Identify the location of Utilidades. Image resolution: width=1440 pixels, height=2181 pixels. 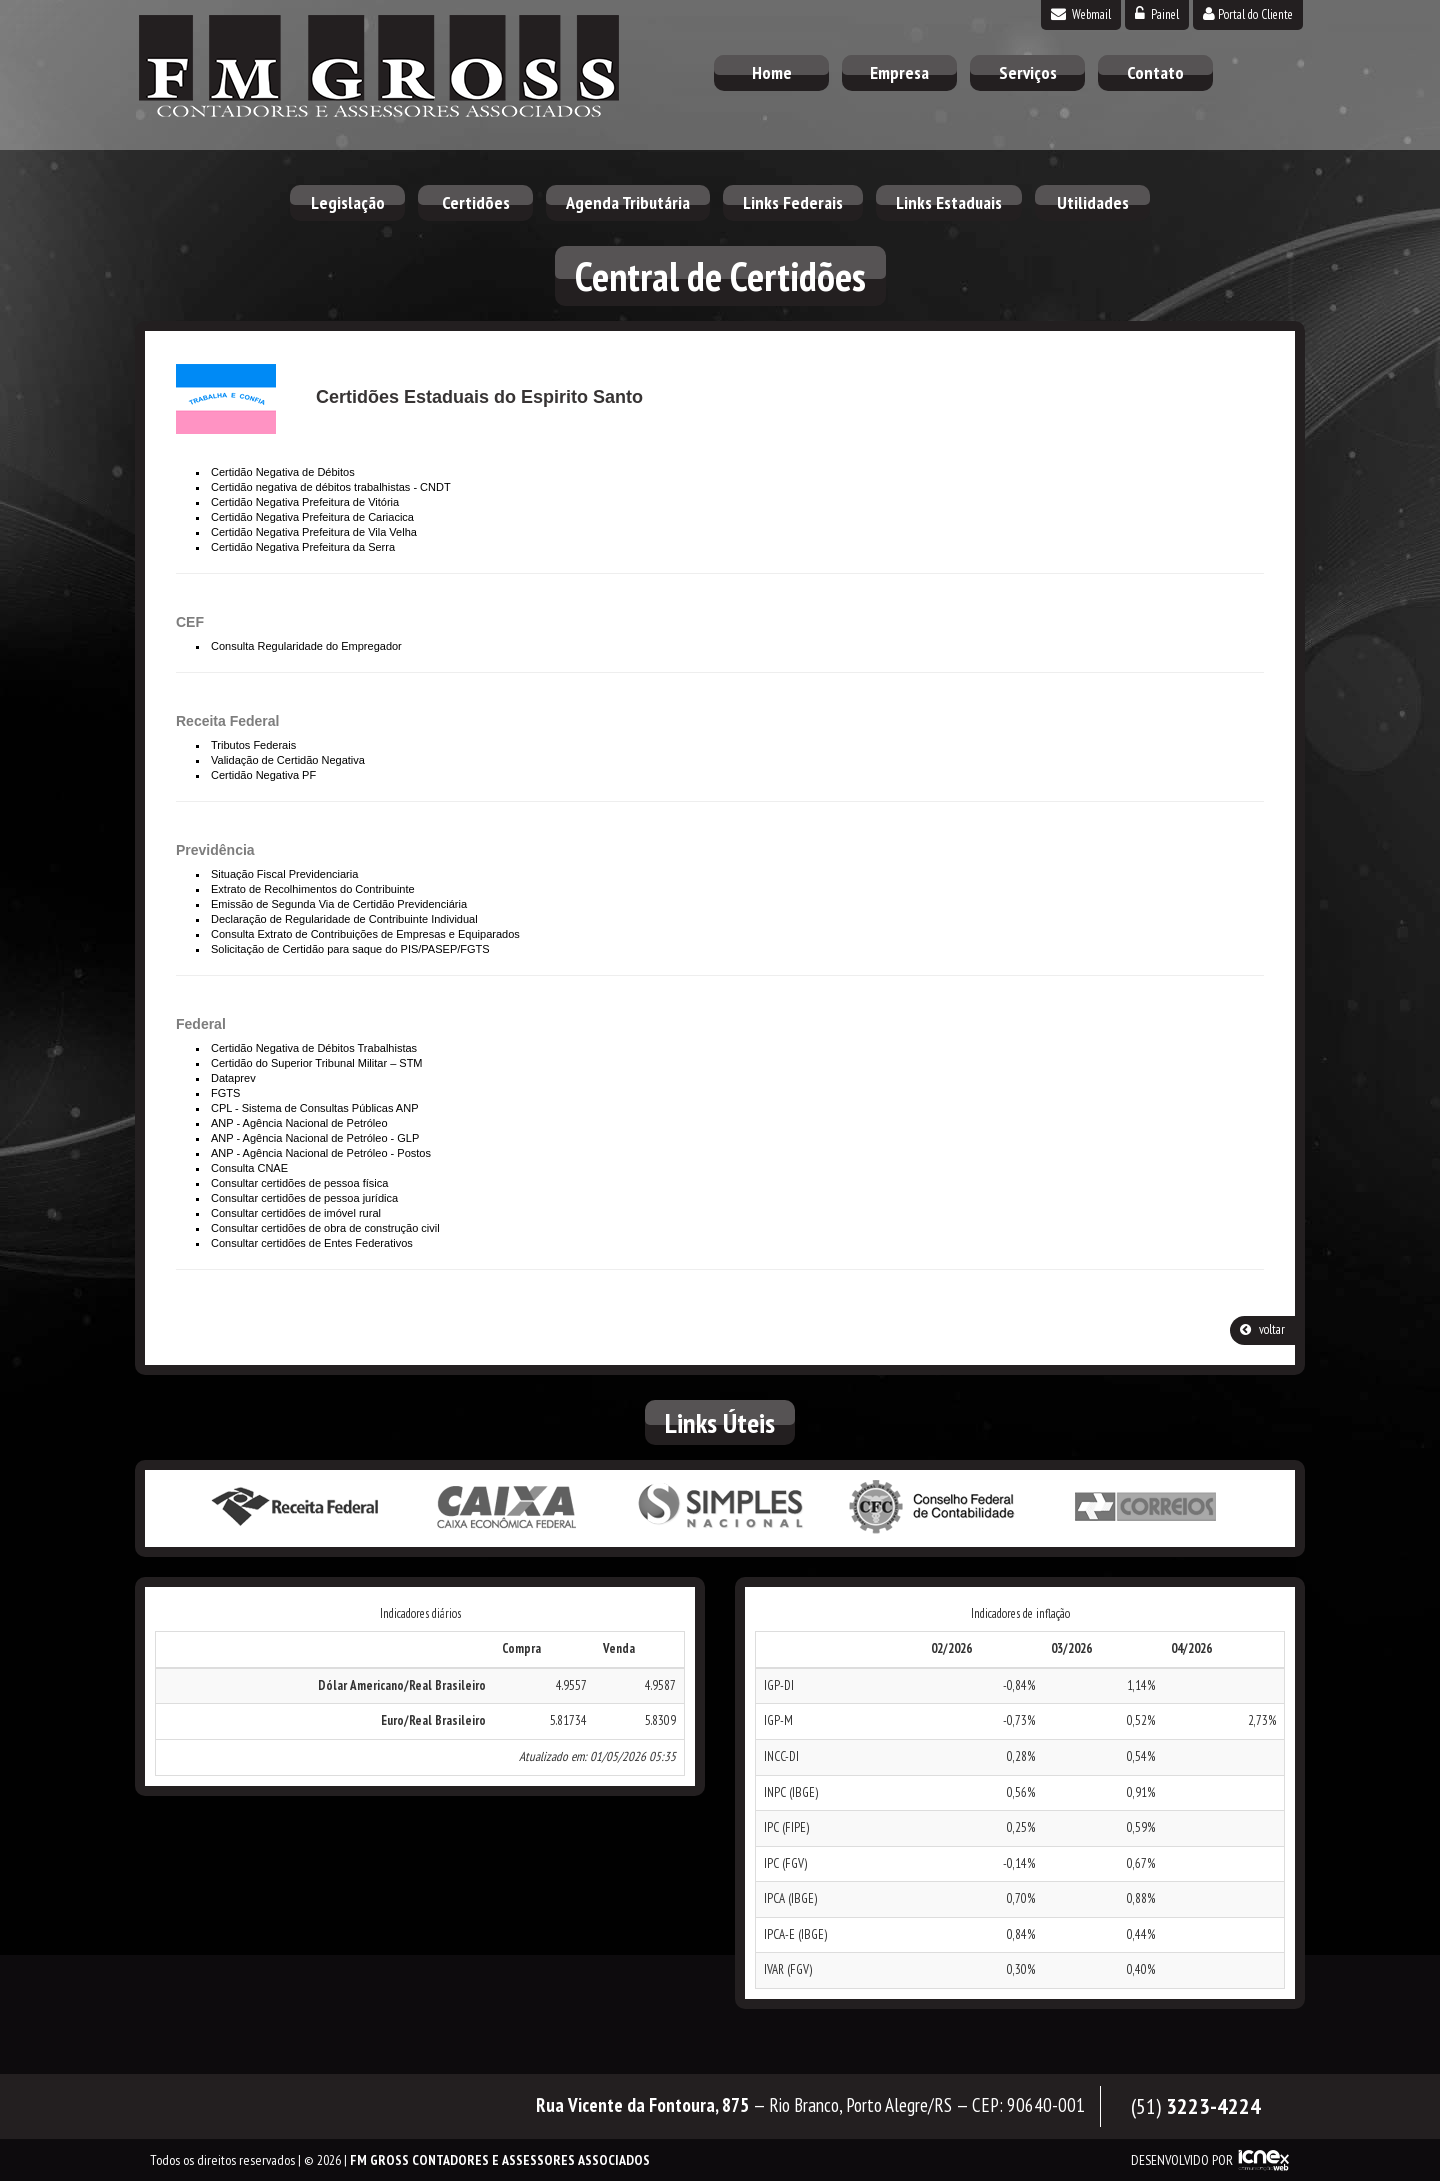
(1093, 202).